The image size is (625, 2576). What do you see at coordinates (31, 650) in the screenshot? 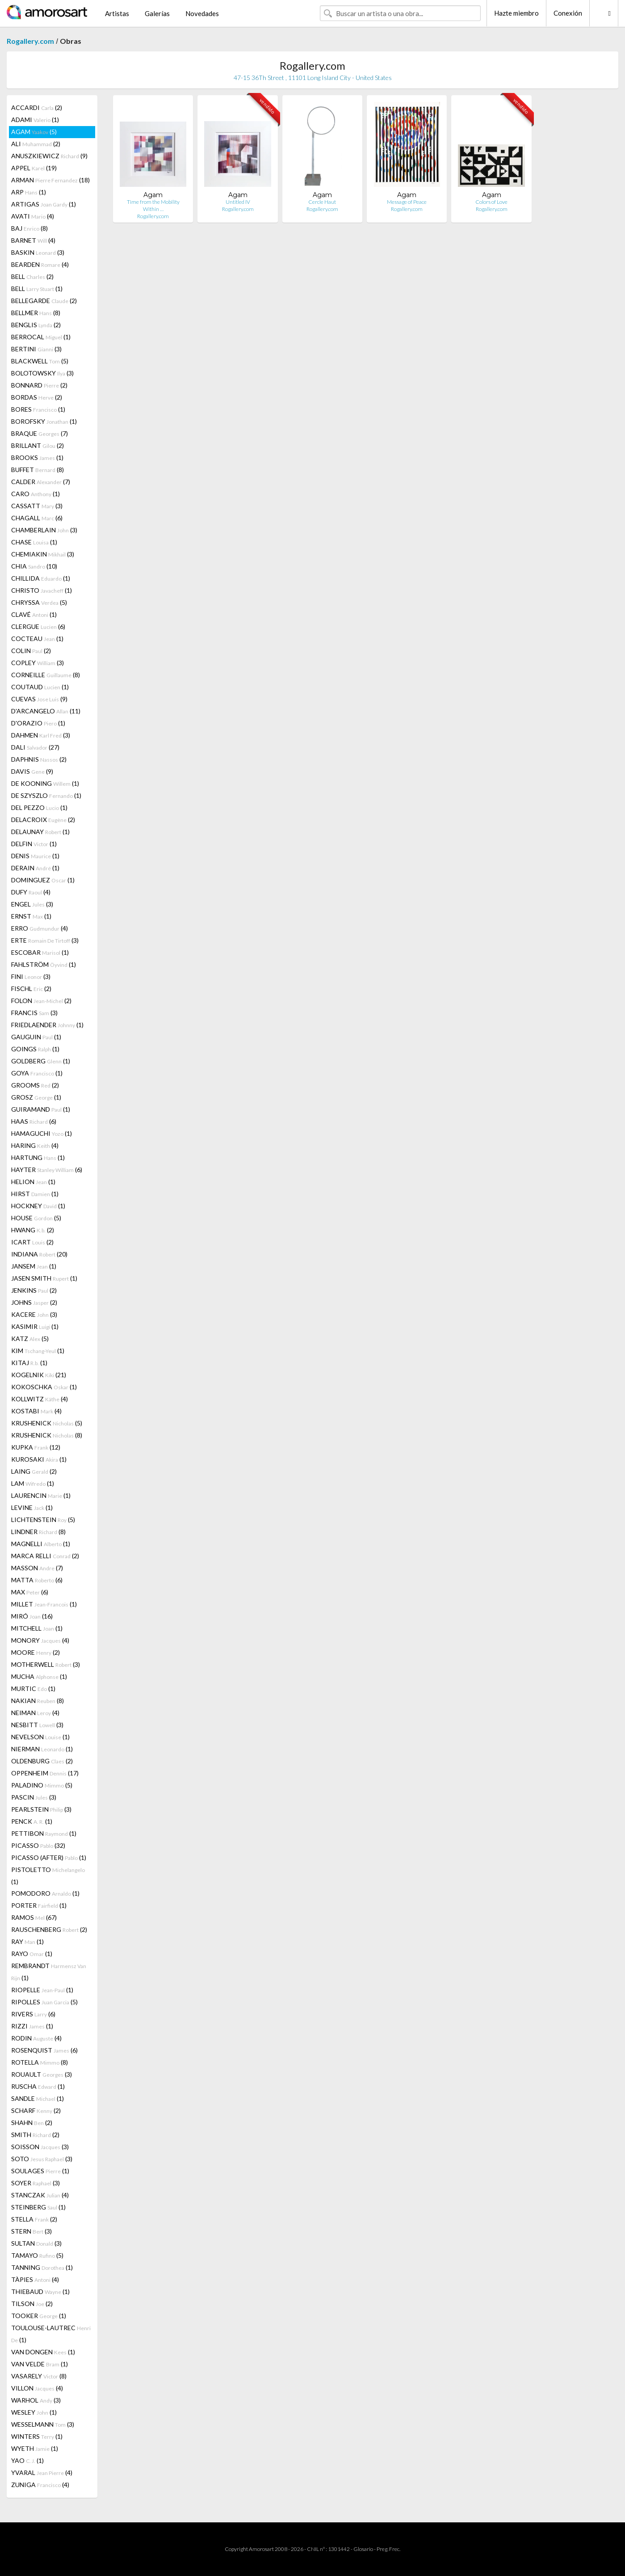
I see `COLIN (2)` at bounding box center [31, 650].